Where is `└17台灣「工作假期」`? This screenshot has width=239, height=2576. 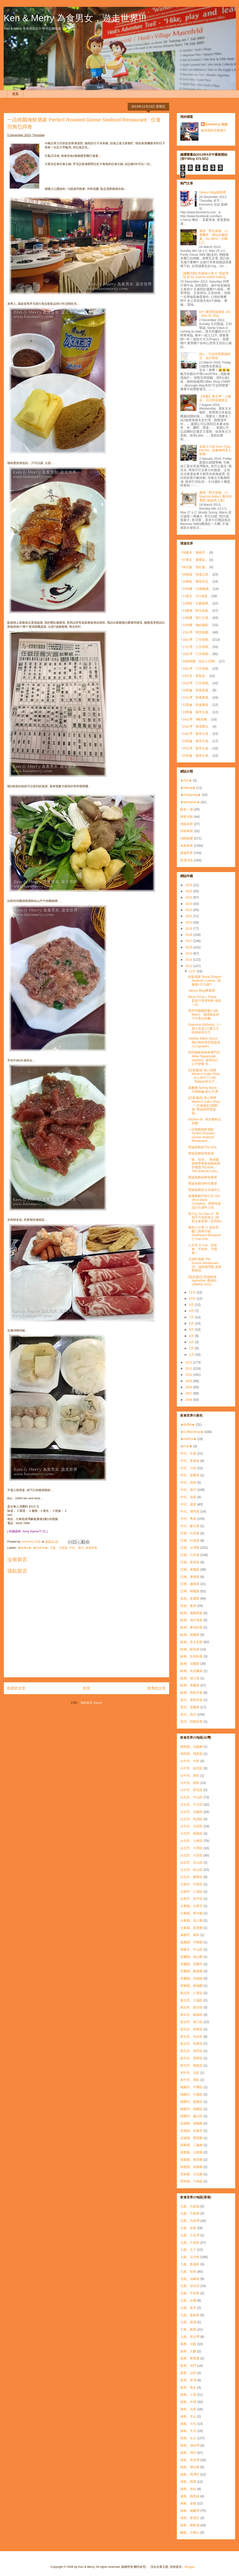
└17台灣「工作假期」 is located at coordinates (196, 647).